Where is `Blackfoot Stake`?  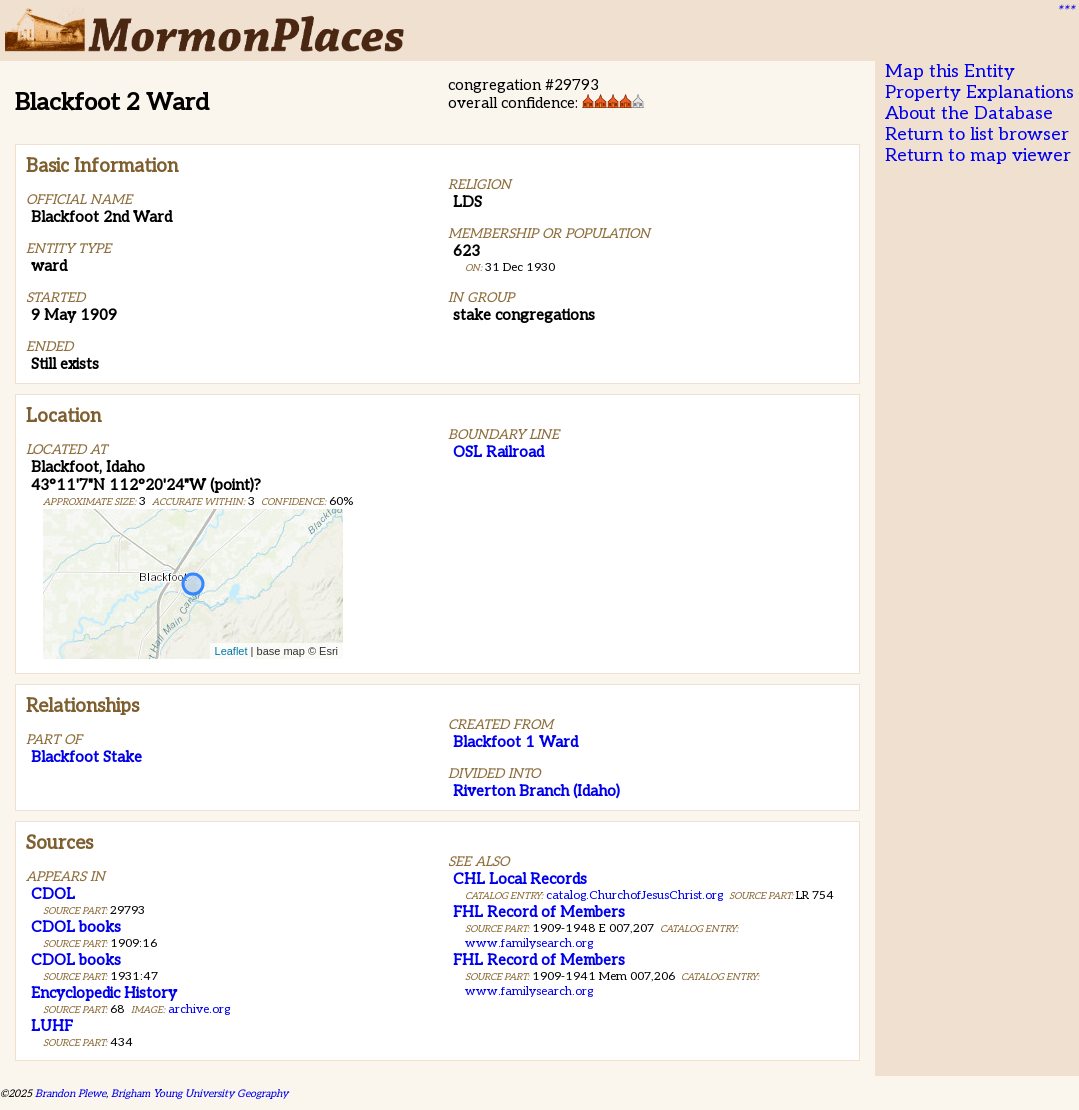 Blackfoot Stake is located at coordinates (86, 757).